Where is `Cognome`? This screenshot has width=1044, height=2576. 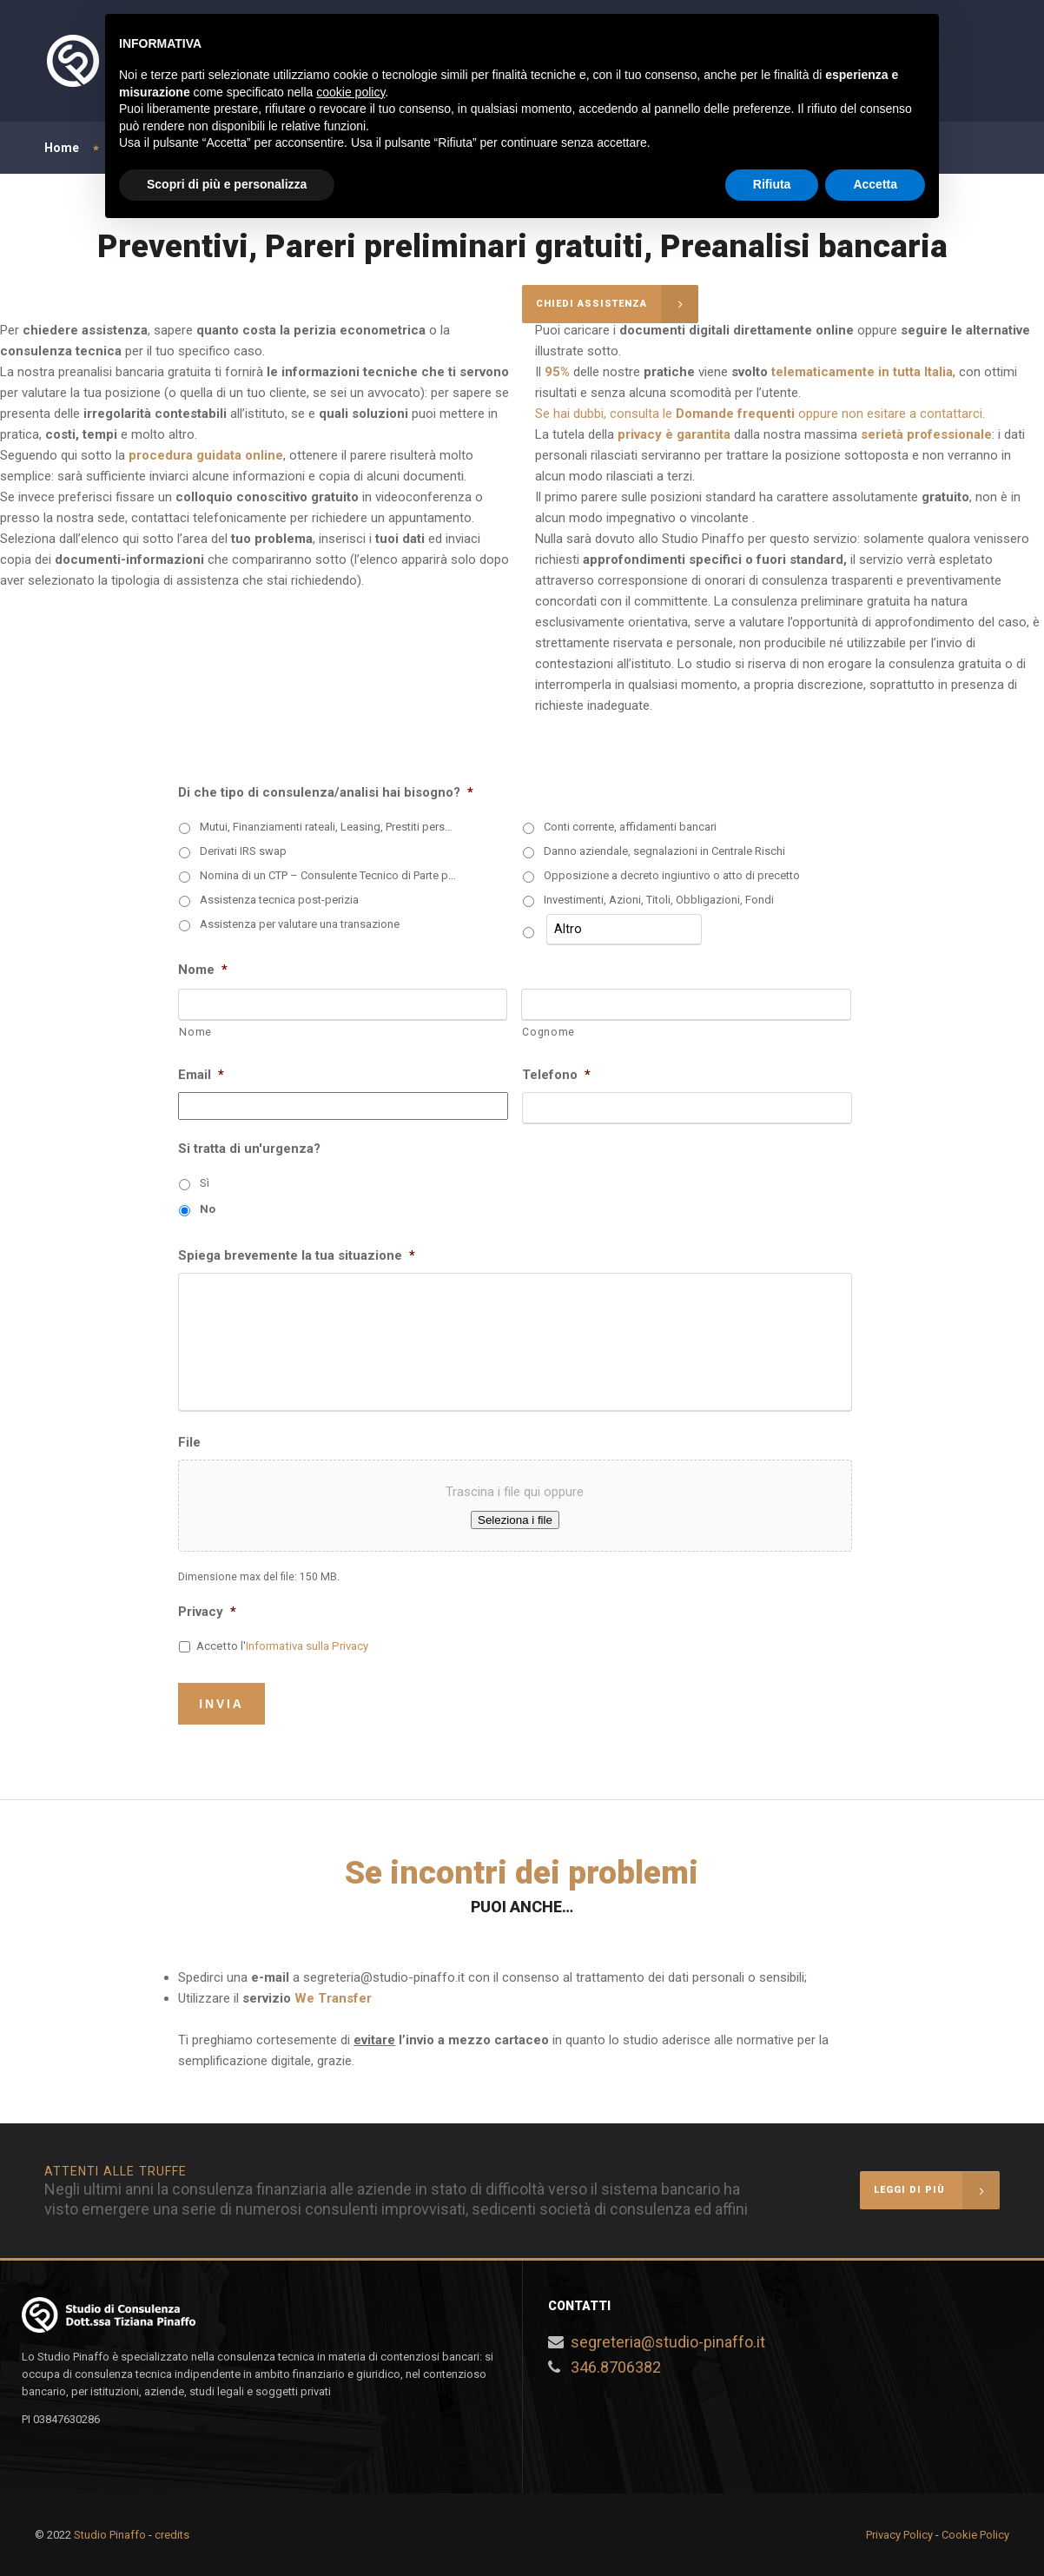
Cognome is located at coordinates (548, 1032).